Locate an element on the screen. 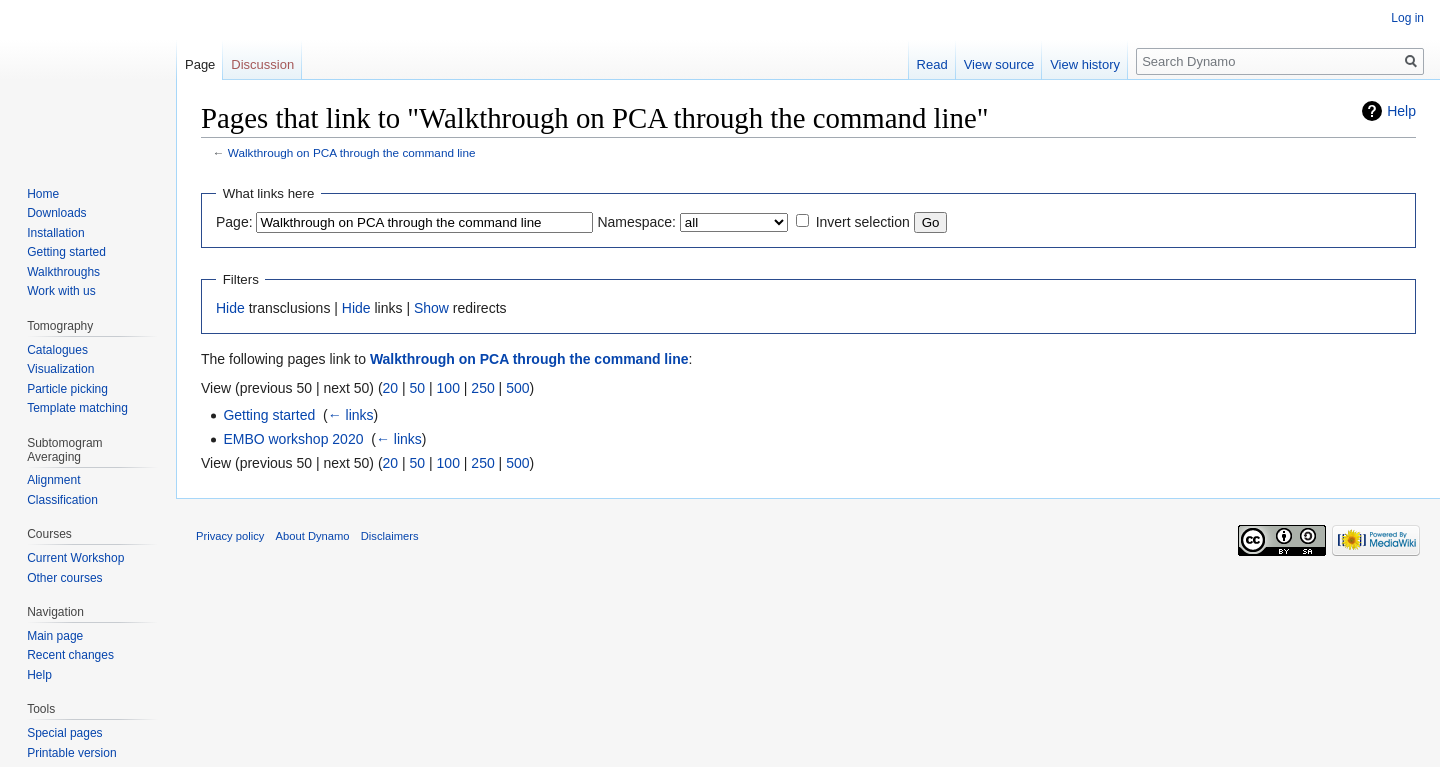 The image size is (1440, 767). Other courses is located at coordinates (64, 578).